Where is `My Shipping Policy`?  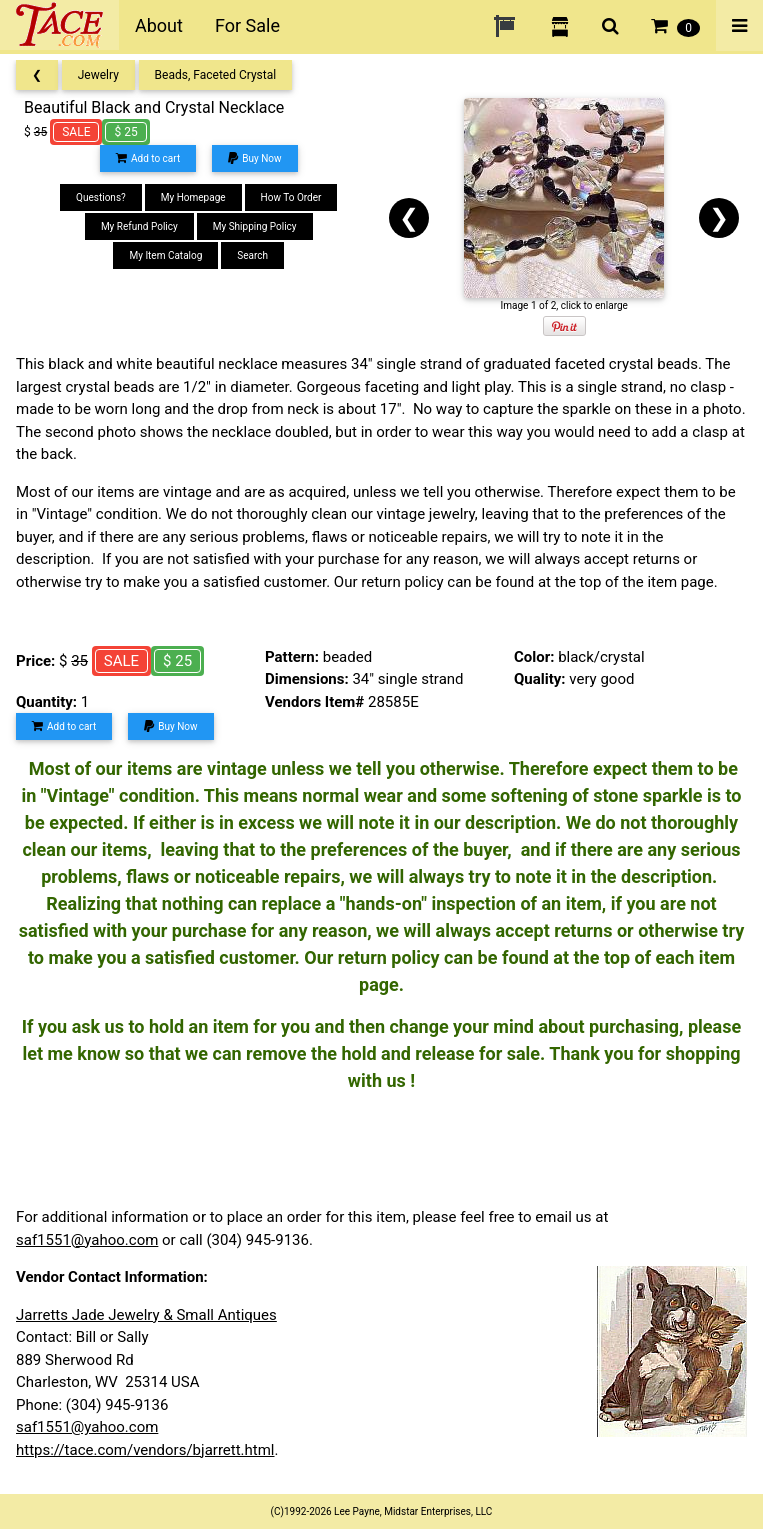 My Shipping Policy is located at coordinates (255, 226).